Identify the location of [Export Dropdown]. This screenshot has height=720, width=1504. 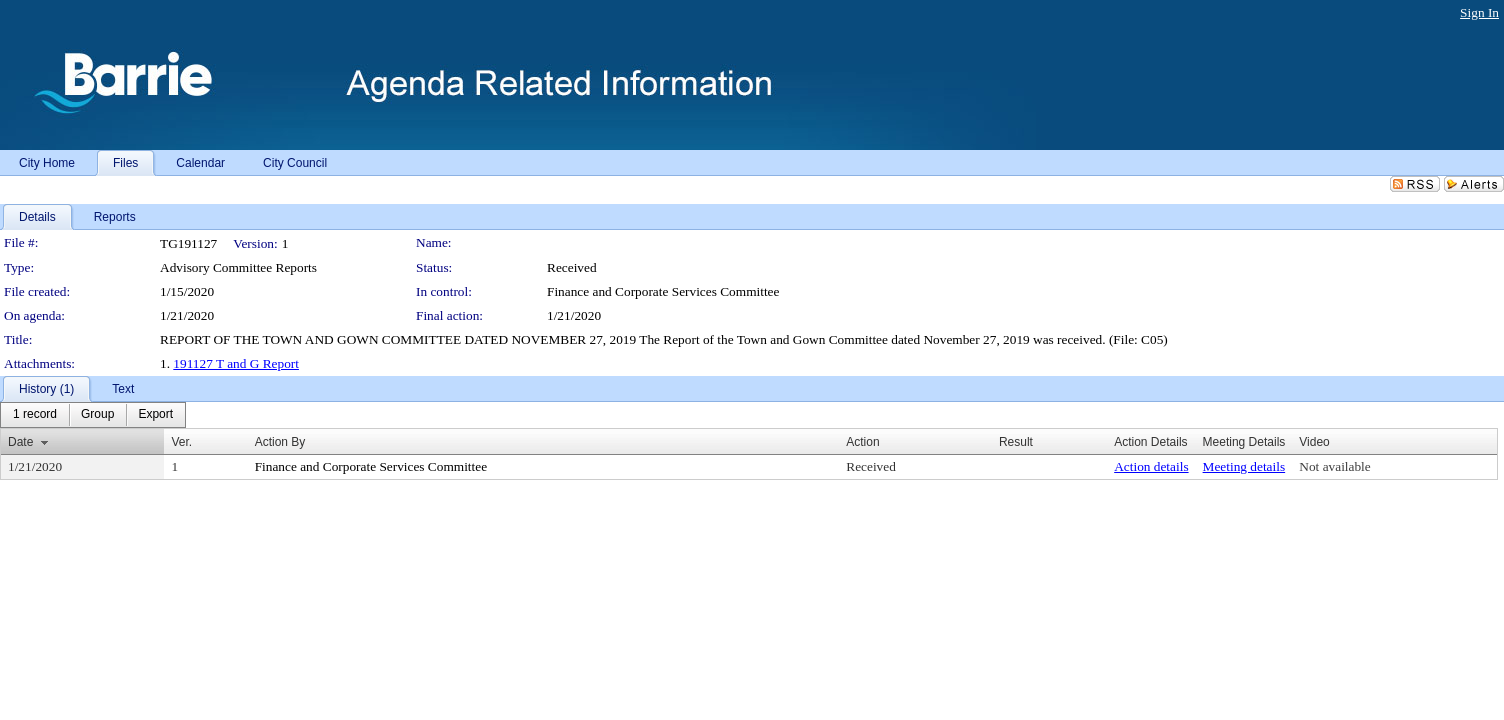
(155, 415).